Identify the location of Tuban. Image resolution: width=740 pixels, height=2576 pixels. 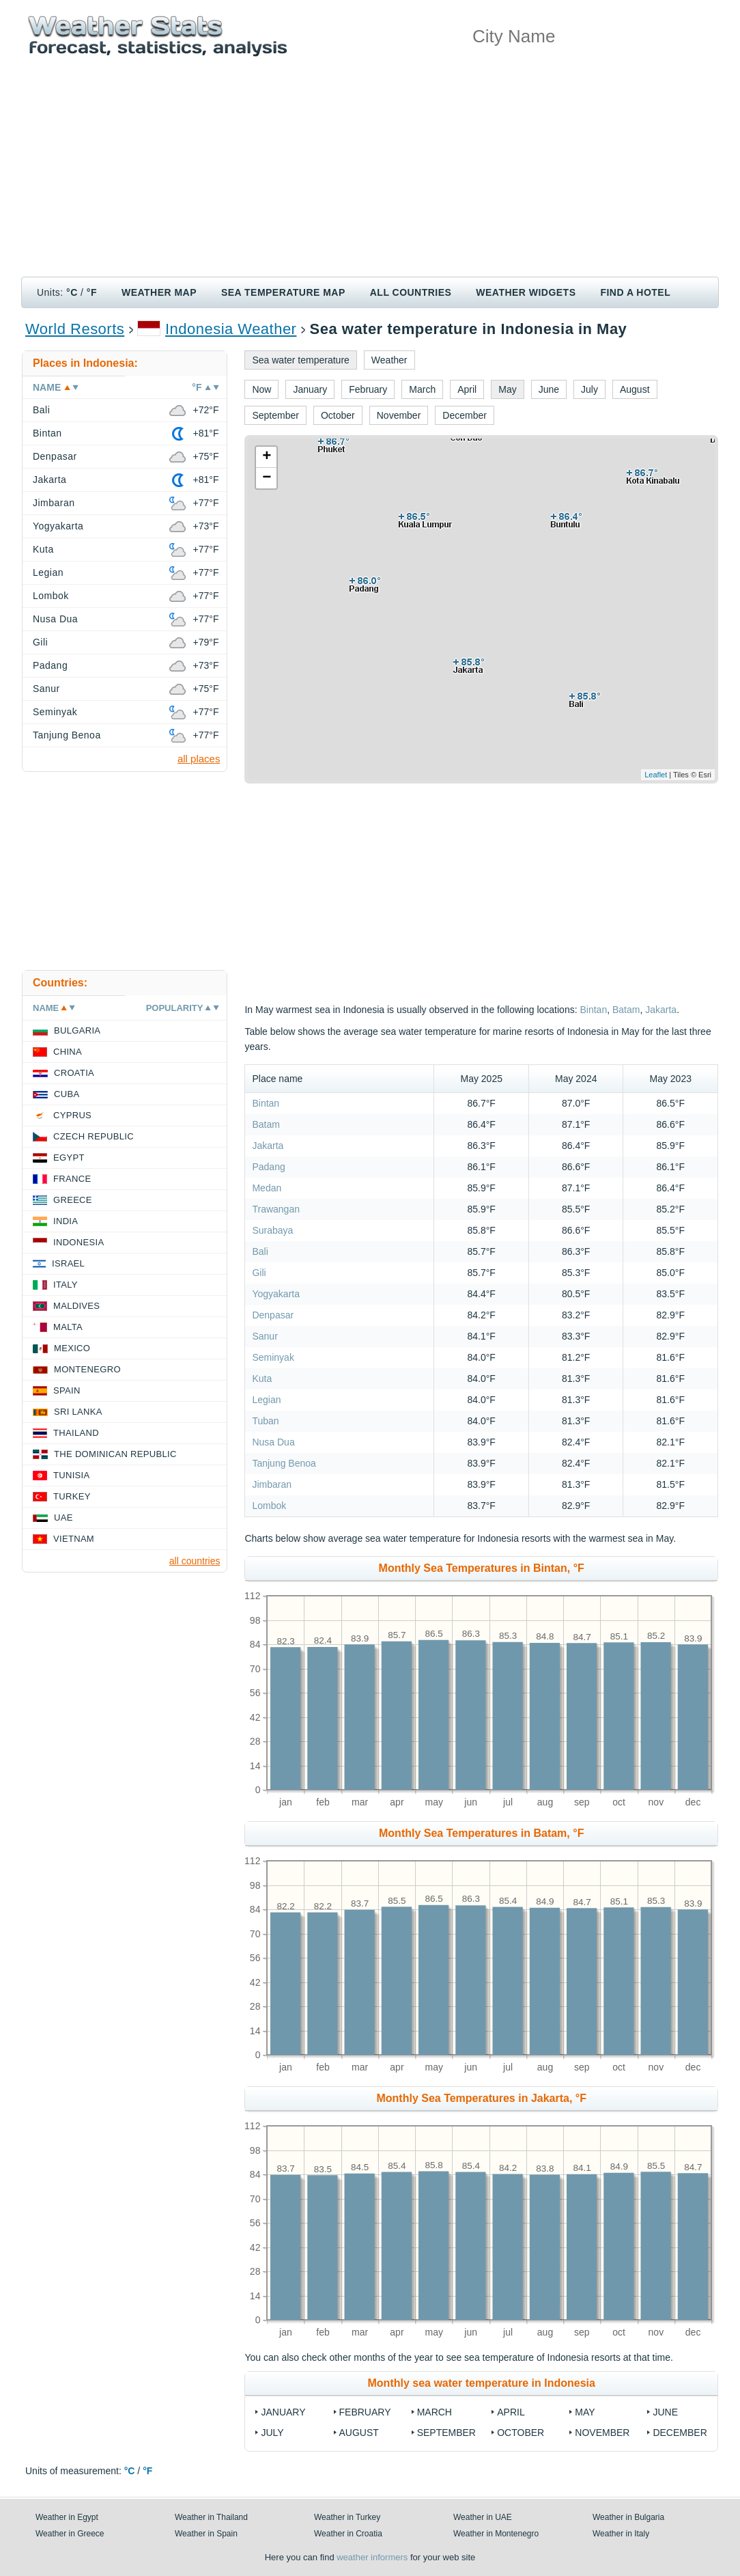
(265, 1420).